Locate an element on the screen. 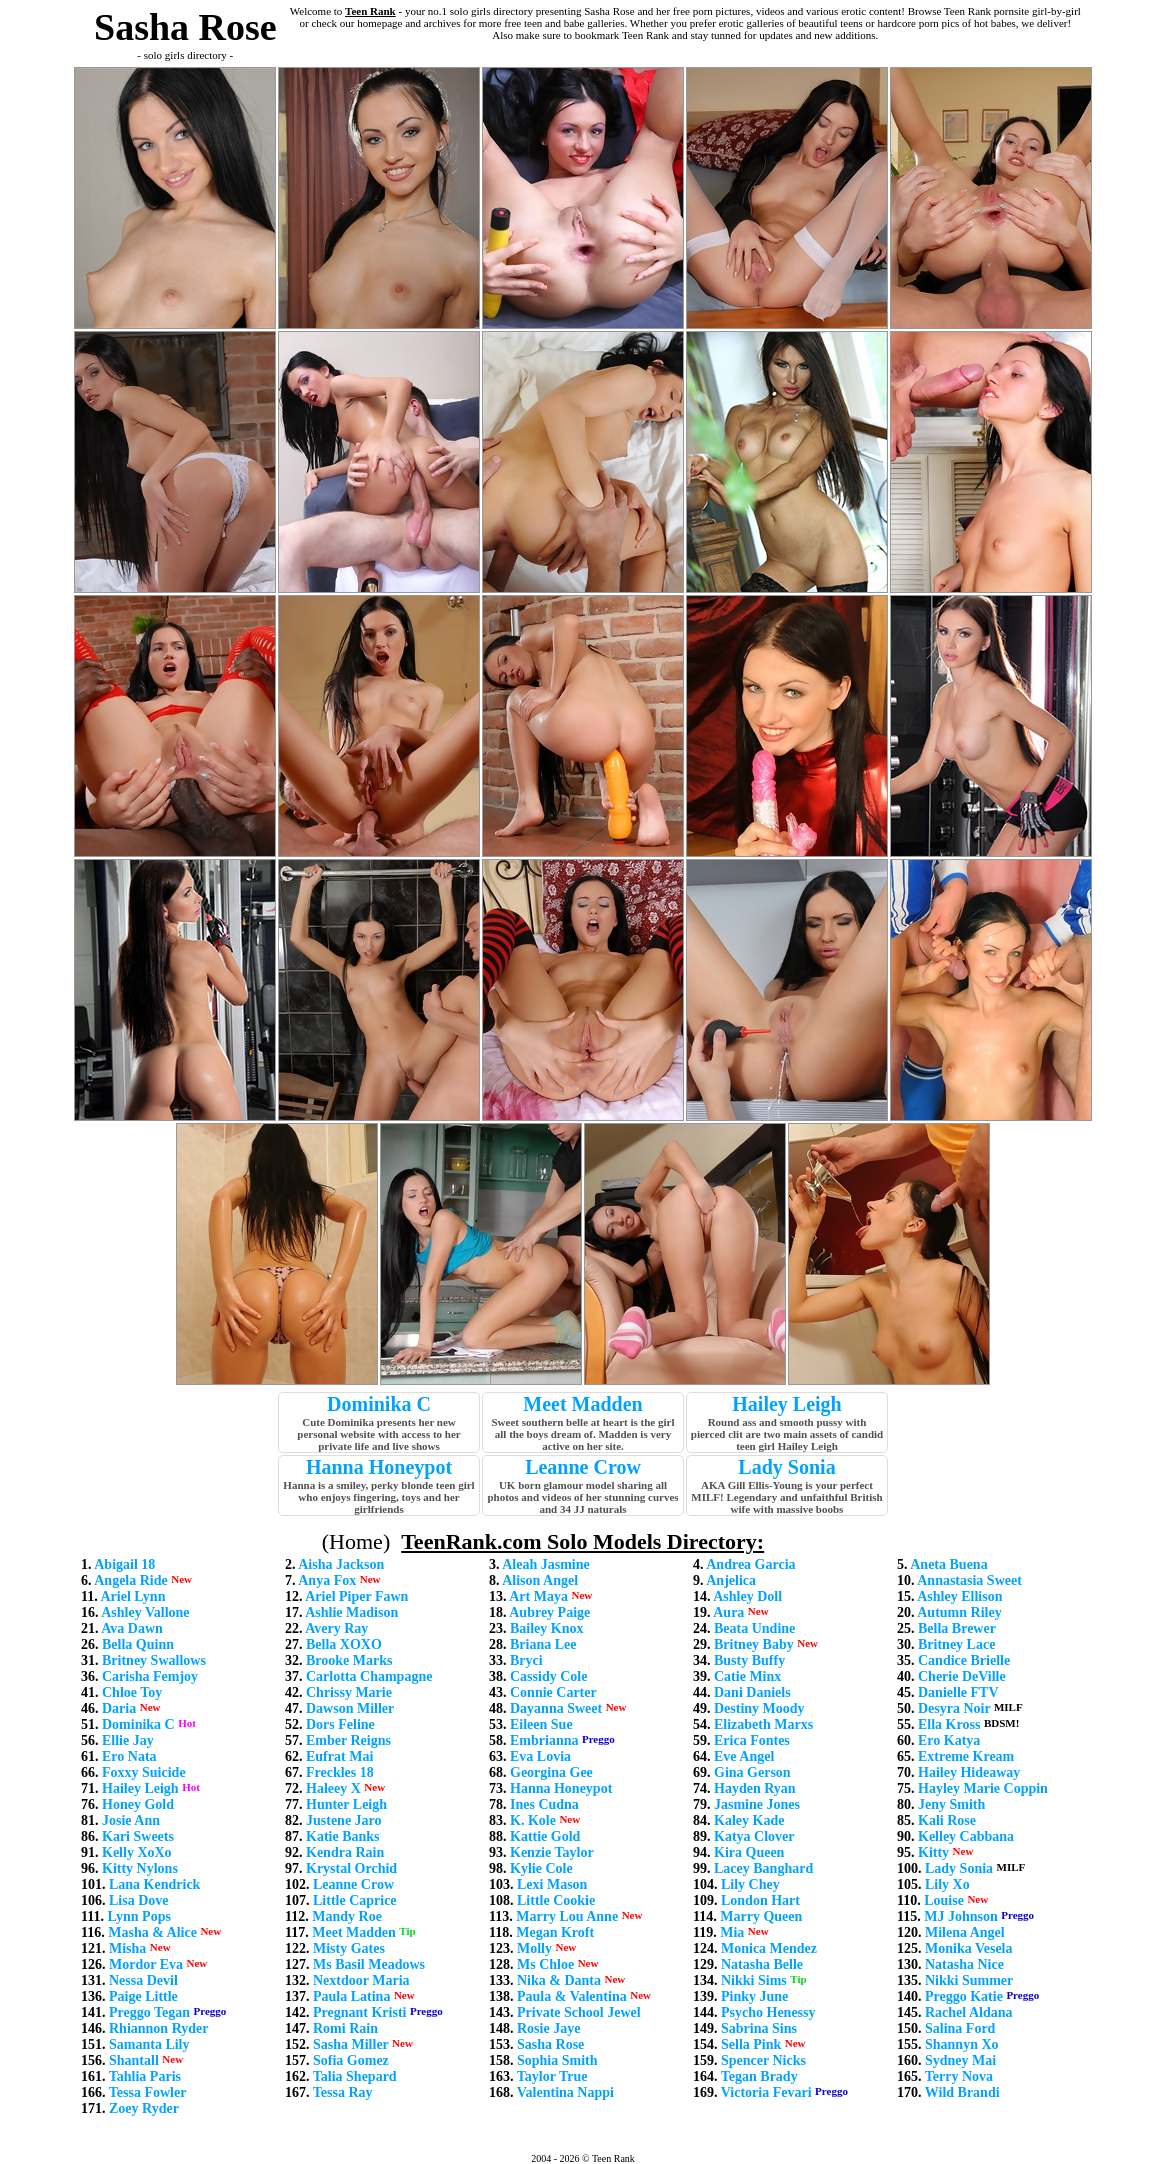 The height and width of the screenshot is (2164, 1166). Elizabeth Marxs is located at coordinates (763, 1724).